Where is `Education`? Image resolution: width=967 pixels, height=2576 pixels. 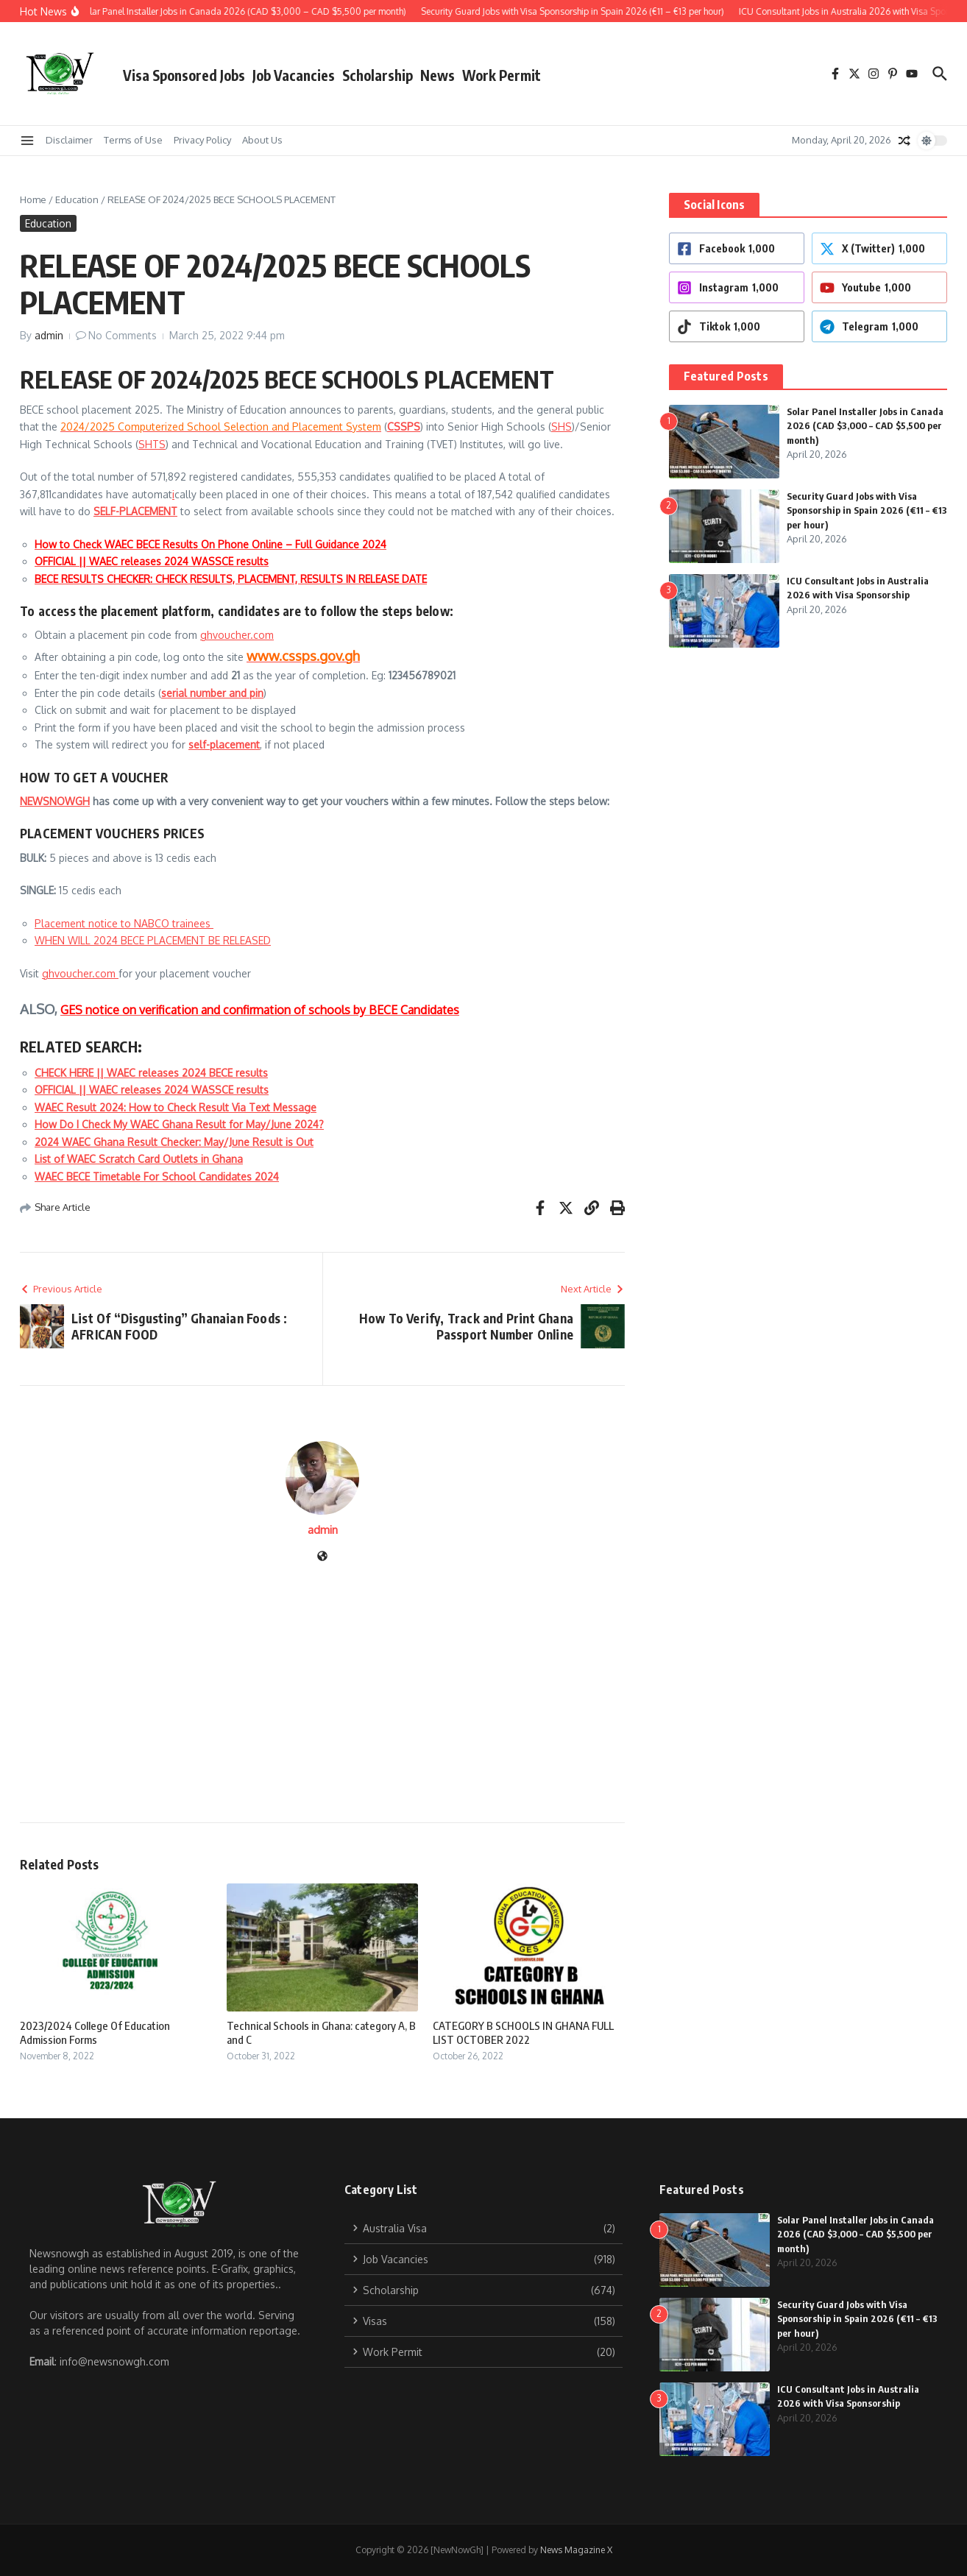 Education is located at coordinates (77, 199).